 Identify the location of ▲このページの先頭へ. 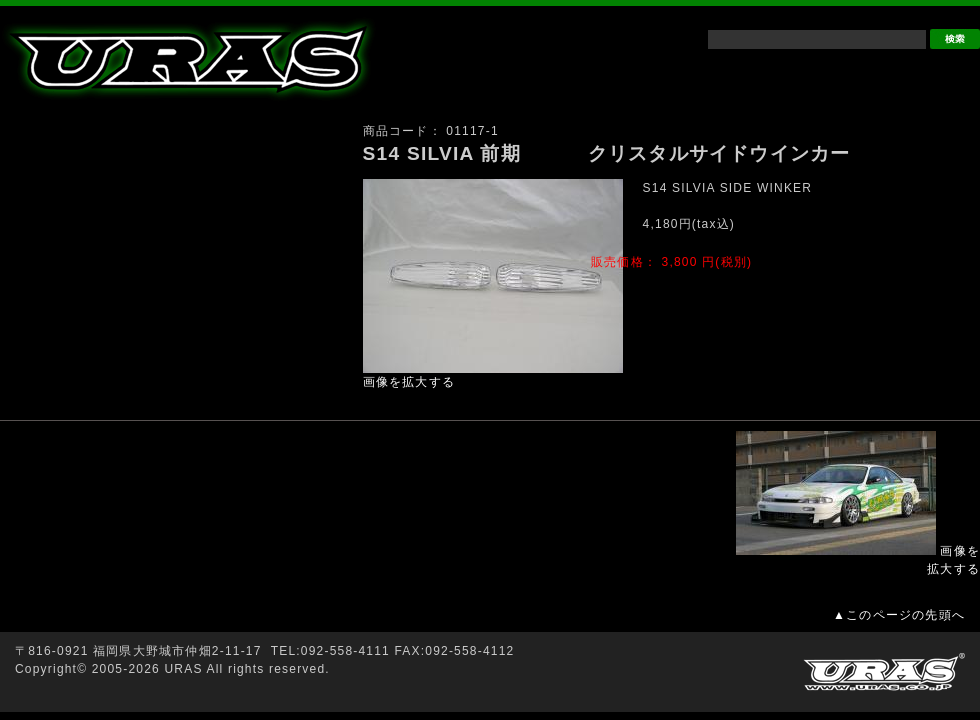
(899, 615).